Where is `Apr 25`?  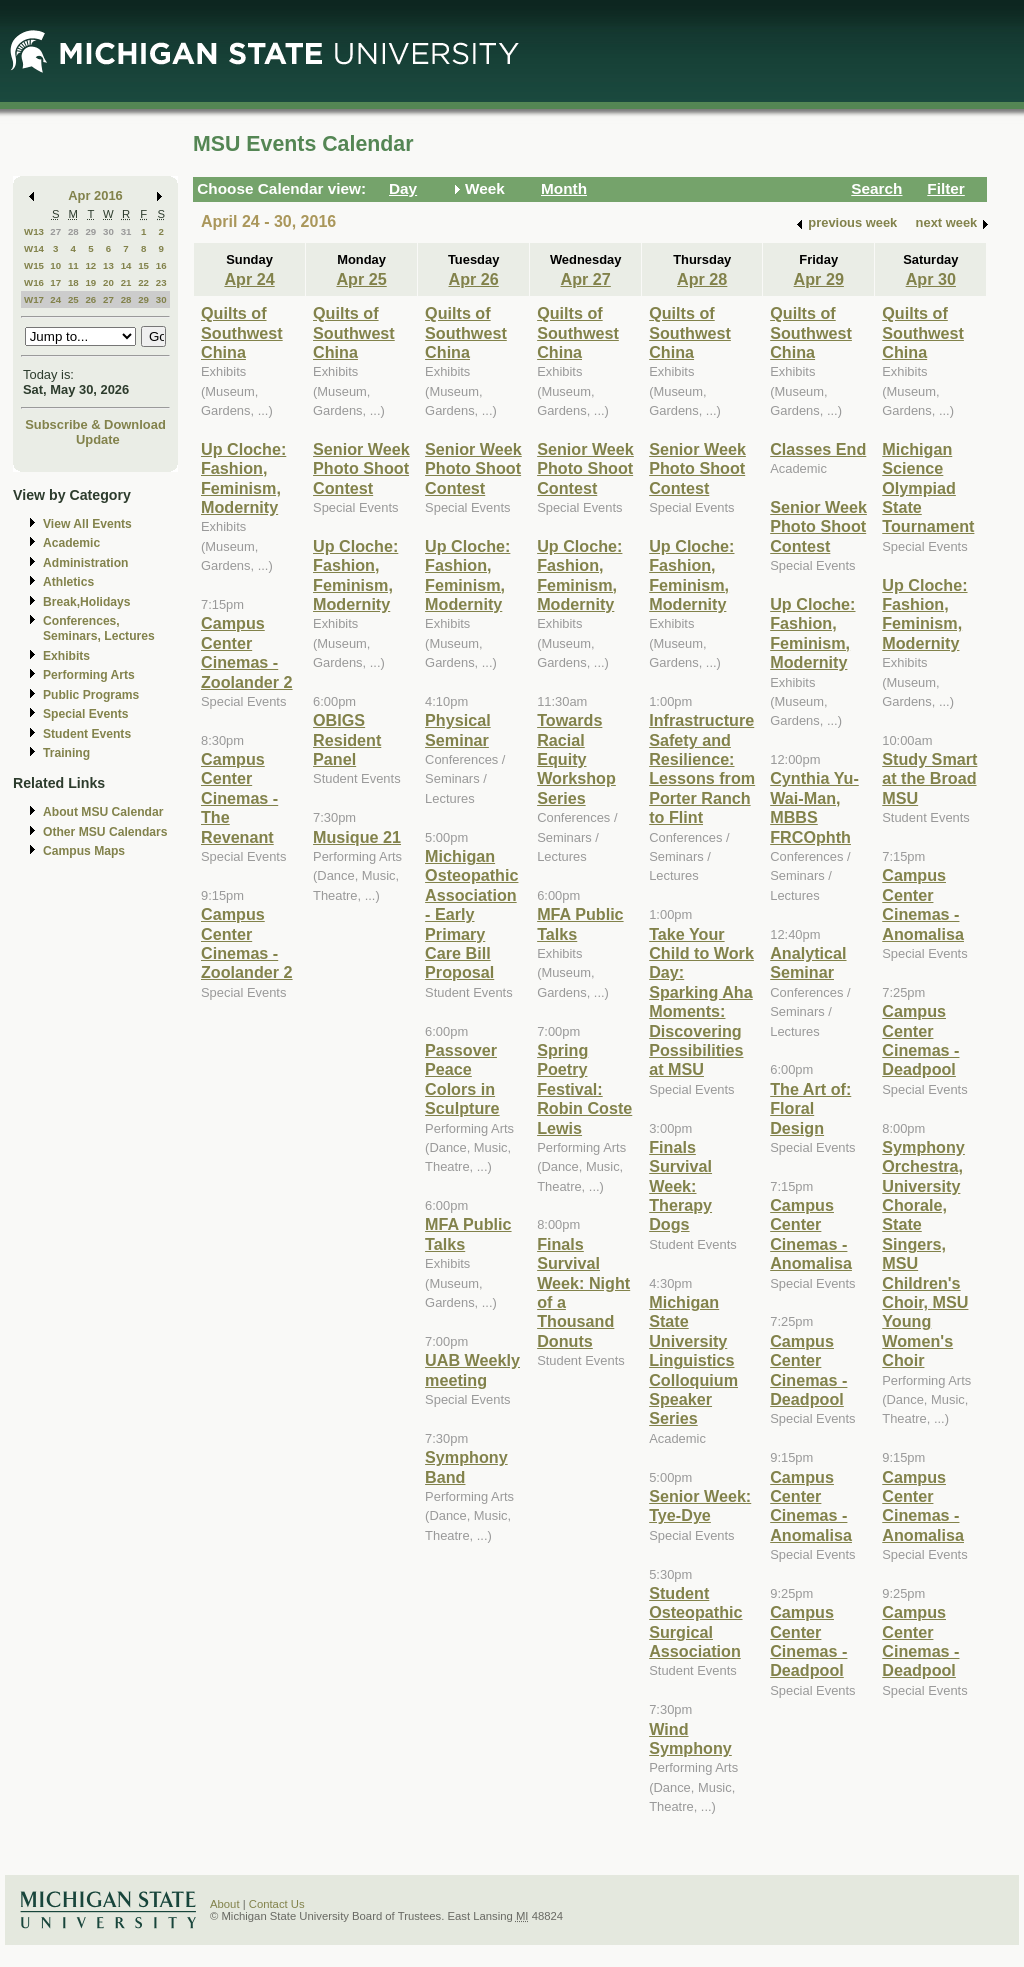
Apr 25 is located at coordinates (361, 279).